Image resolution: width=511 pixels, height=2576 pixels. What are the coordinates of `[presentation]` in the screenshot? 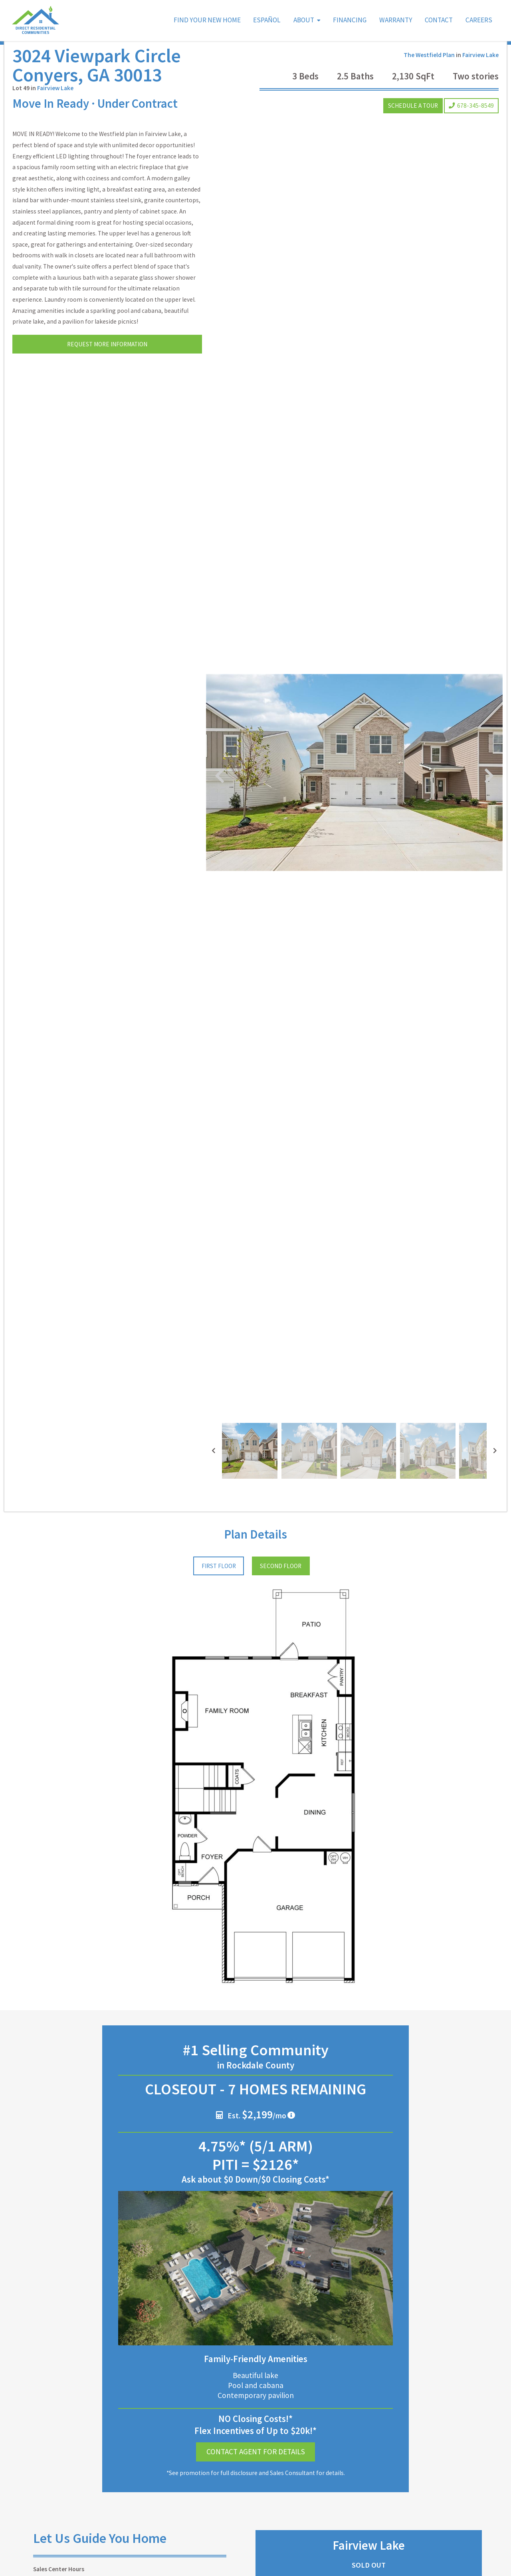 It's located at (213, 1416).